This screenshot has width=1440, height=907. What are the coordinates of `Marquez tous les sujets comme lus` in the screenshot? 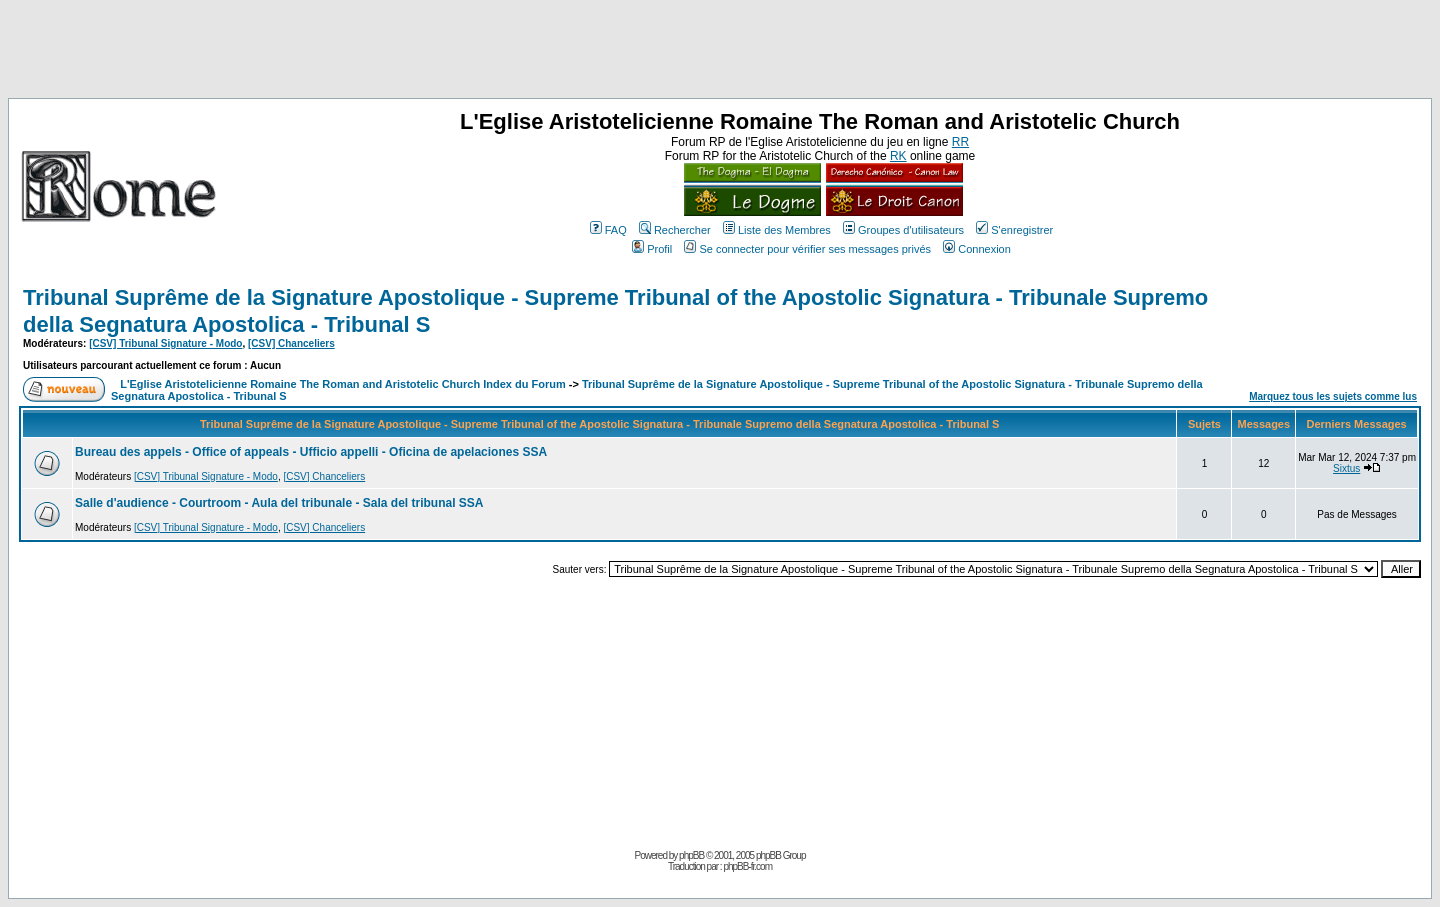 It's located at (1333, 396).